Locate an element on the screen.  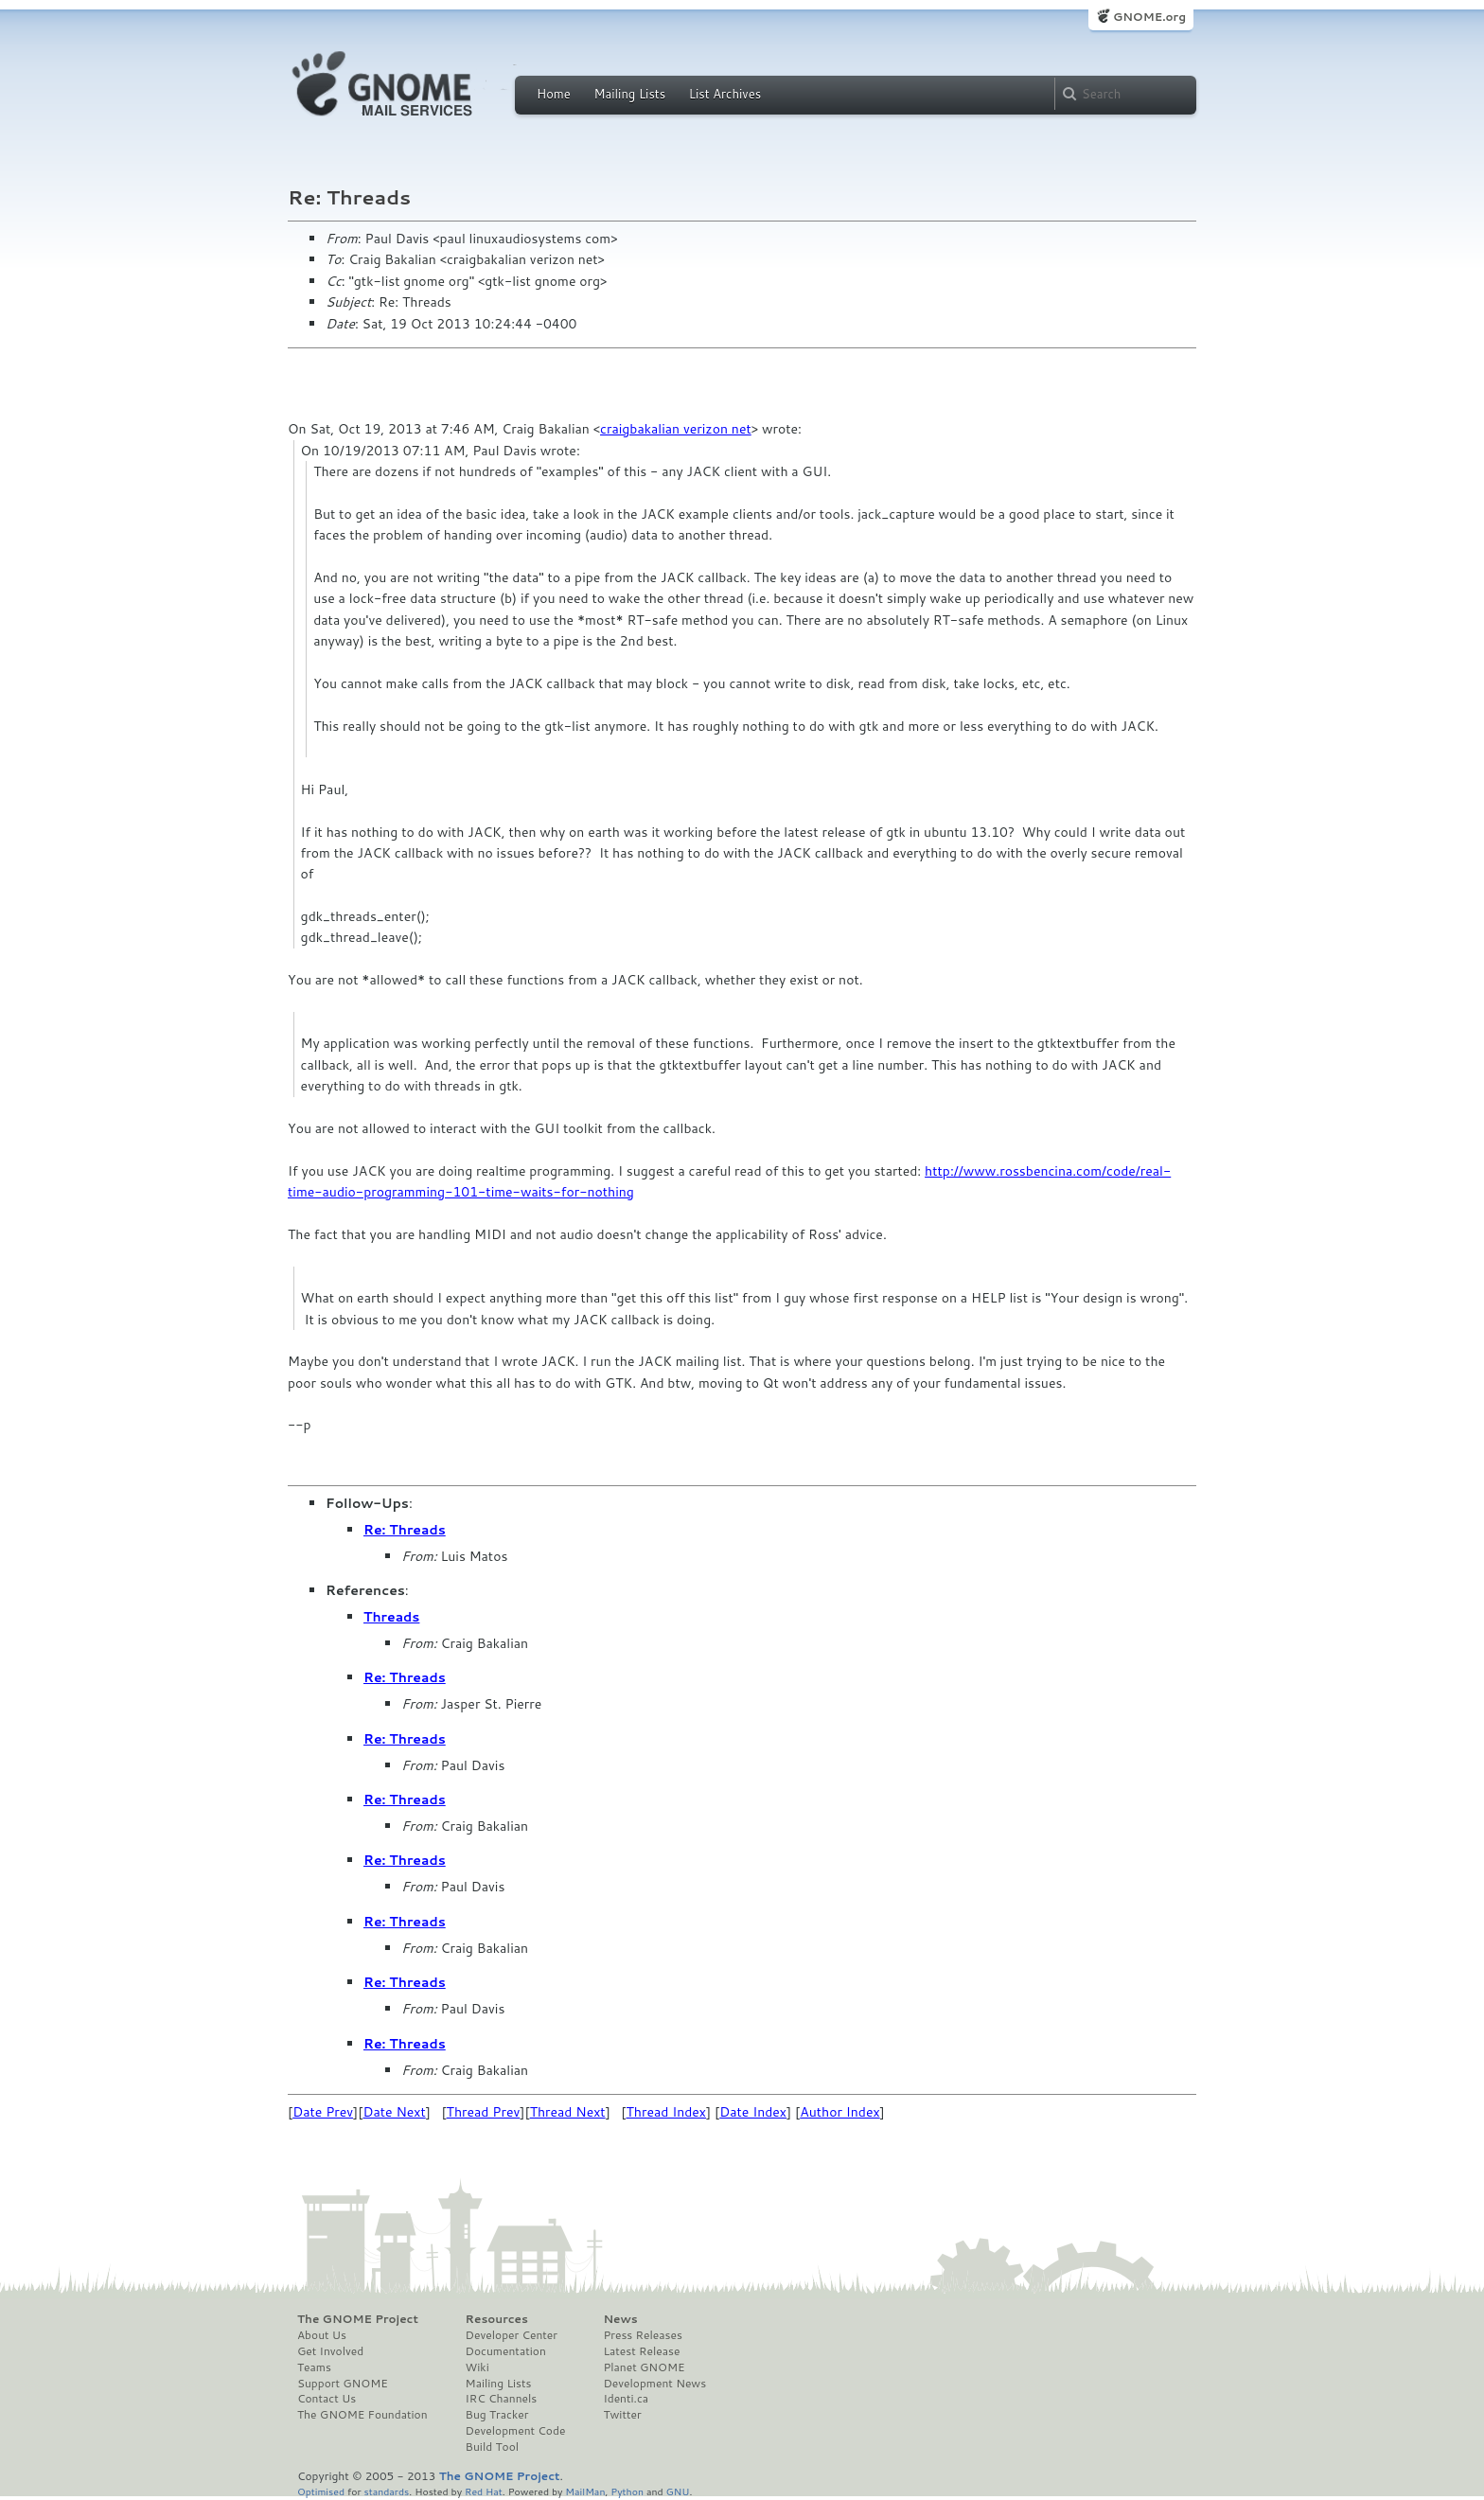
Planet GNOME is located at coordinates (643, 2367).